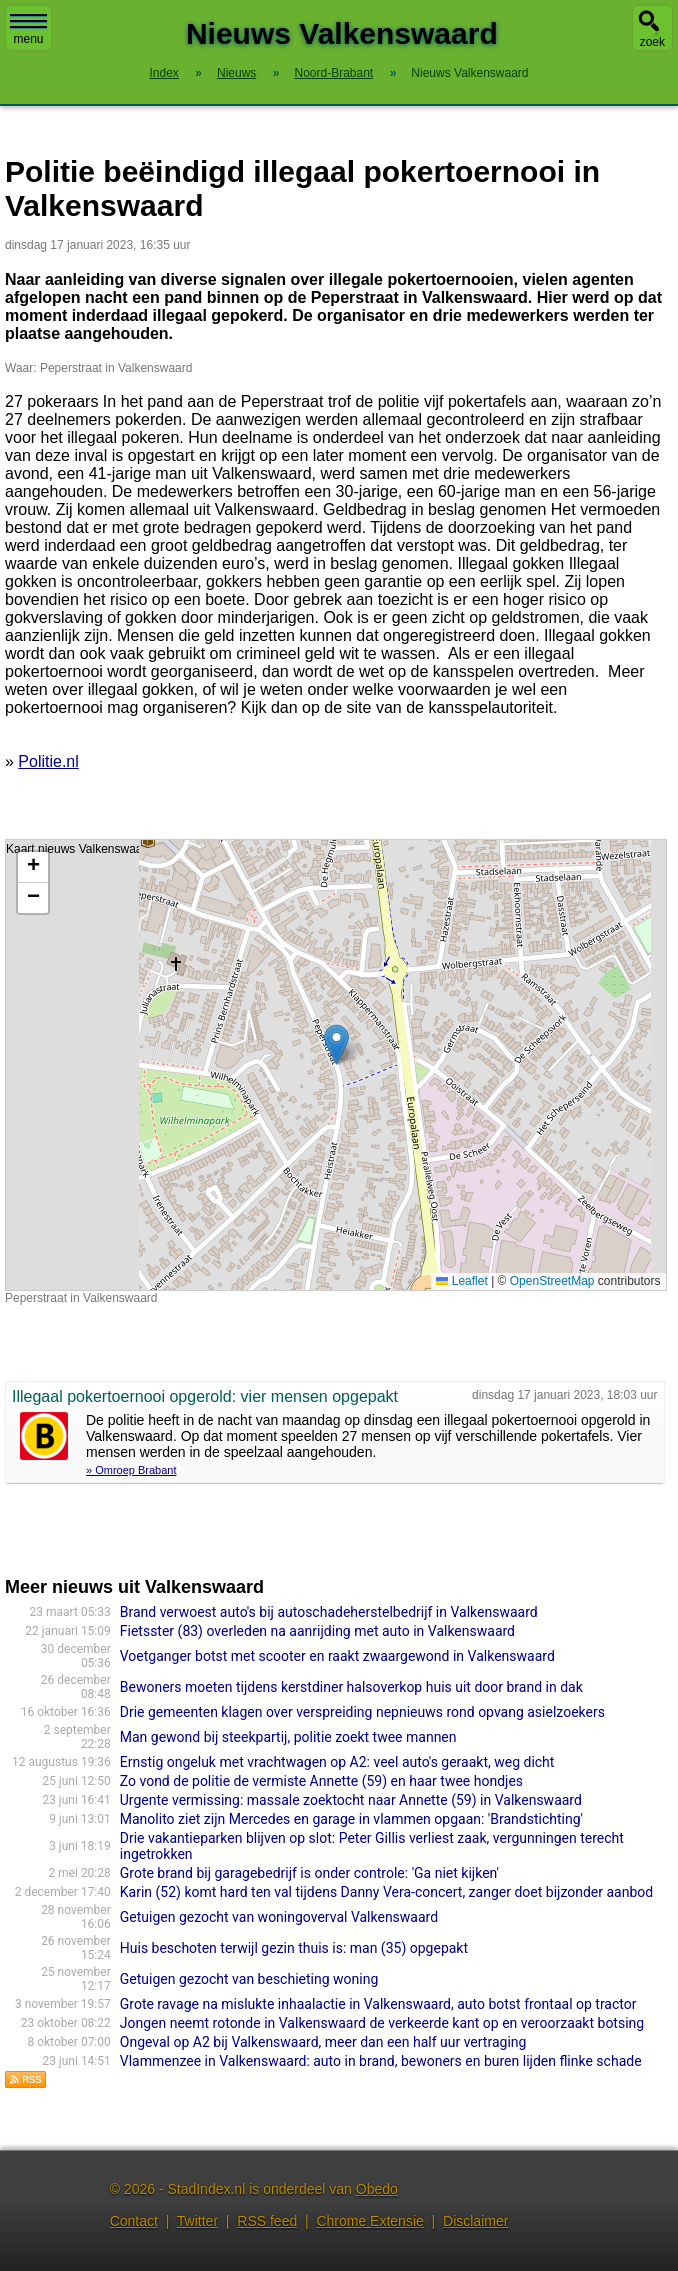 This screenshot has height=2271, width=678. Describe the element at coordinates (552, 1281) in the screenshot. I see `OpenStreetMap` at that location.